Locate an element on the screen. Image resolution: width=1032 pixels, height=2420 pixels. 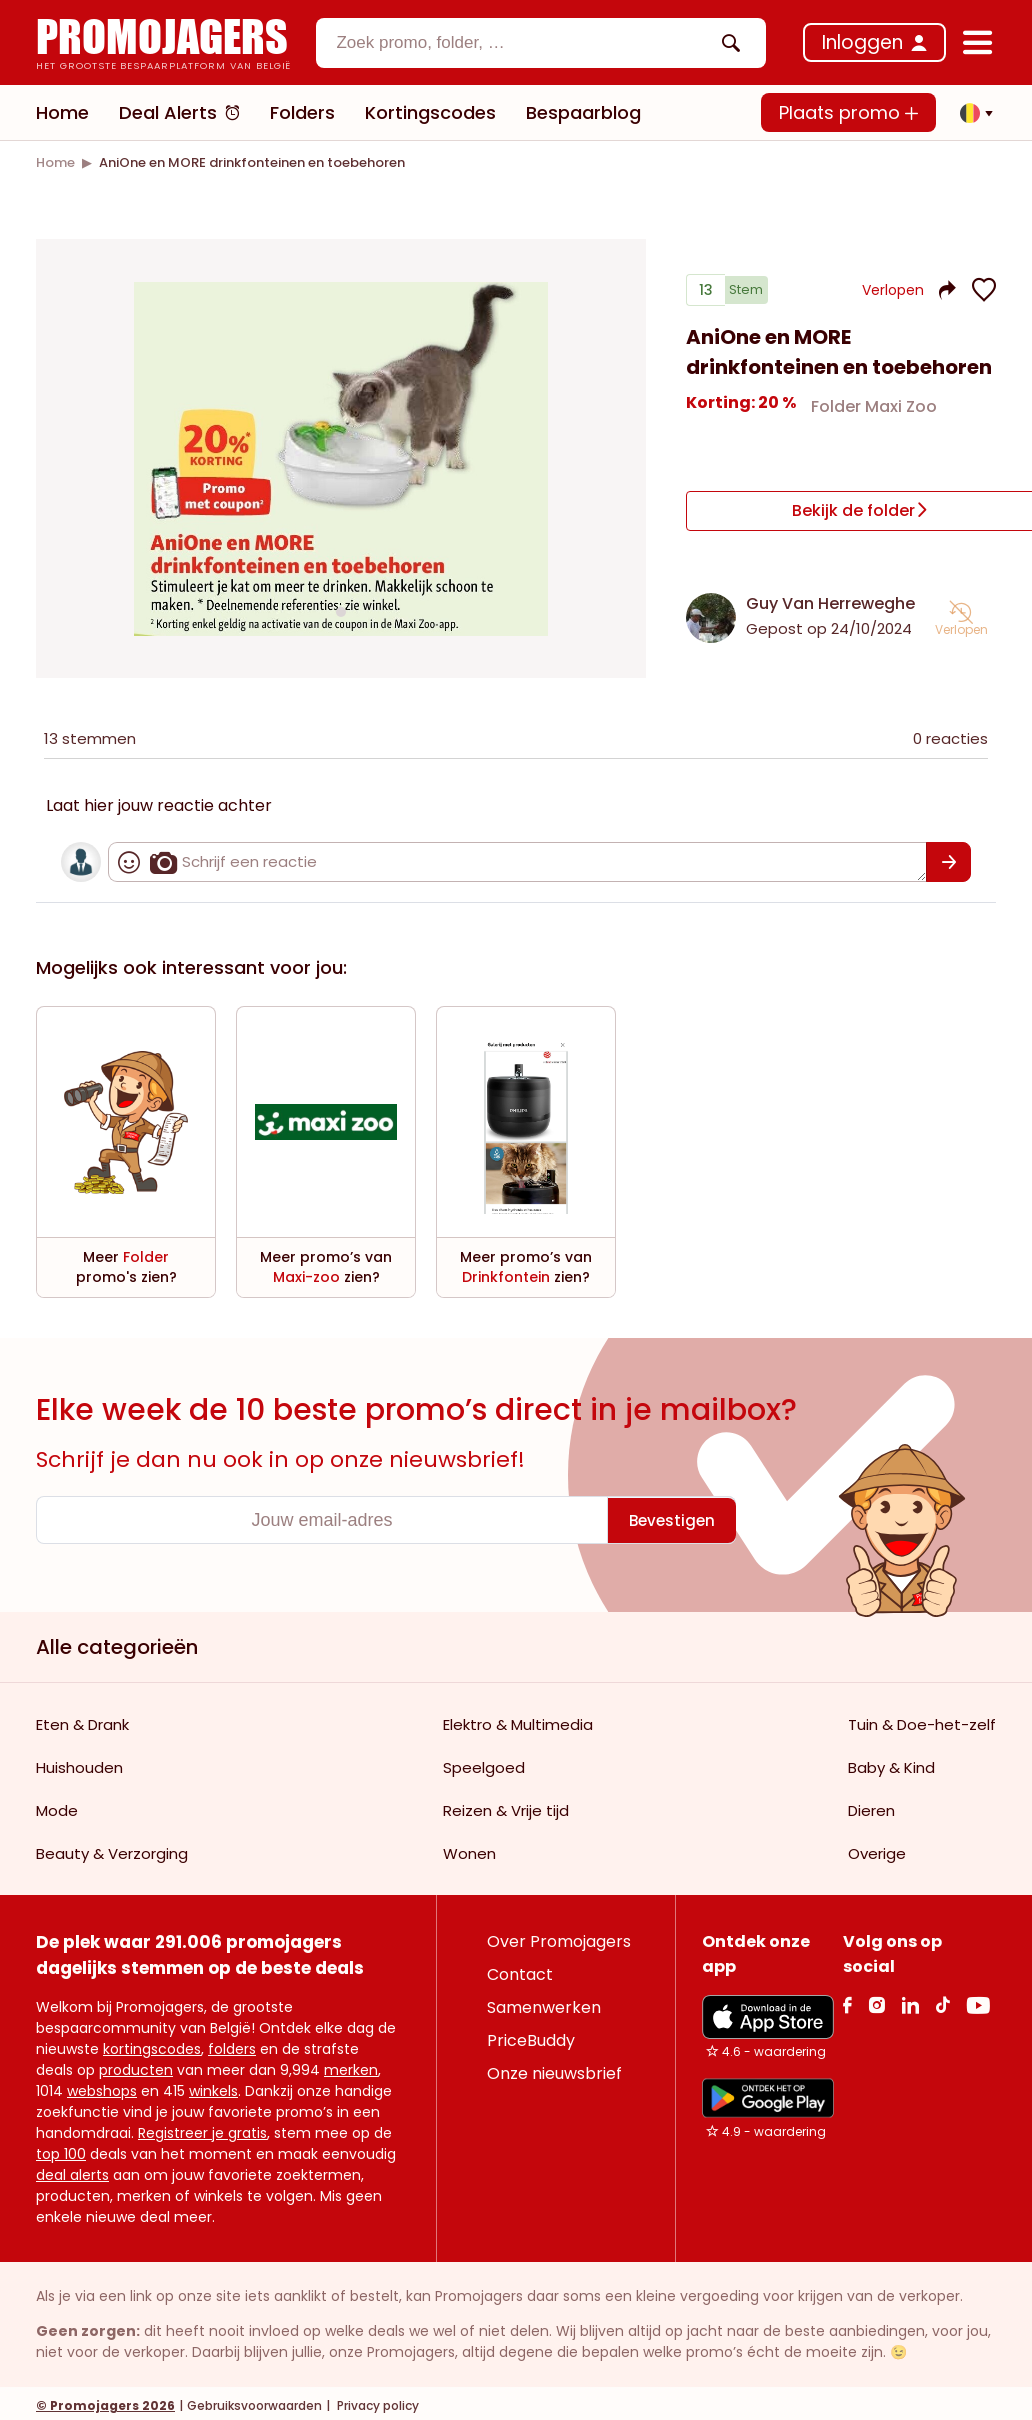
[button] is located at coordinates (971, 113).